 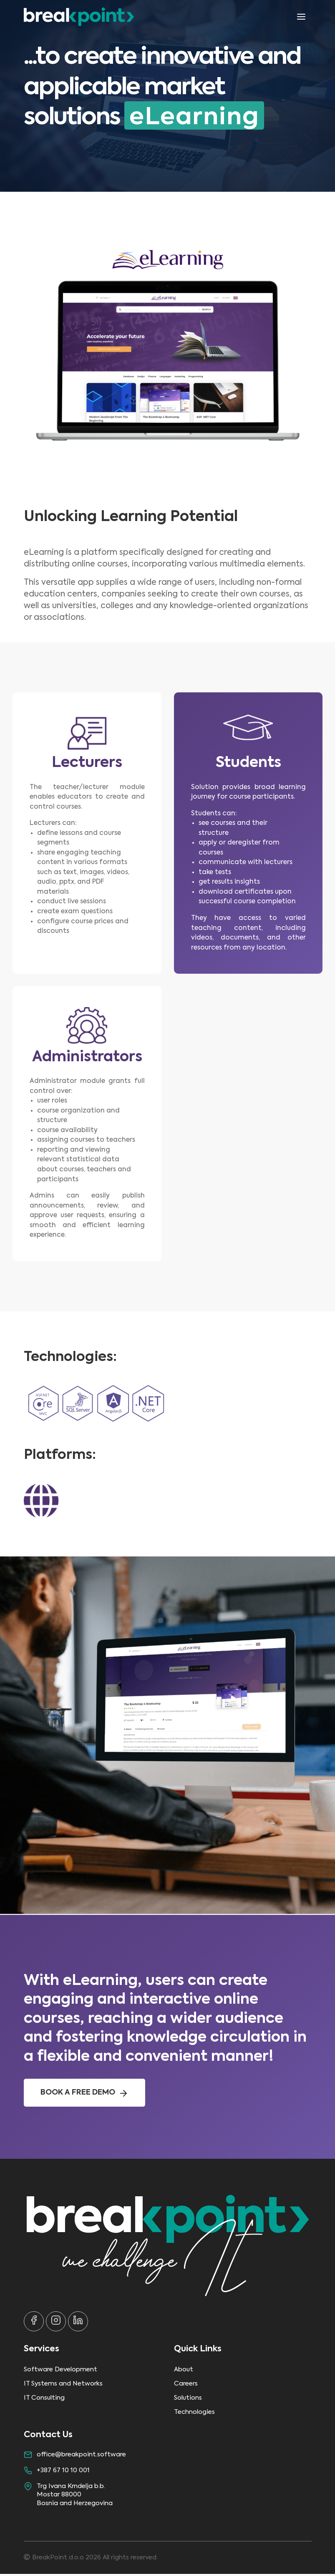 I want to click on Technologies, so click(x=194, y=2414).